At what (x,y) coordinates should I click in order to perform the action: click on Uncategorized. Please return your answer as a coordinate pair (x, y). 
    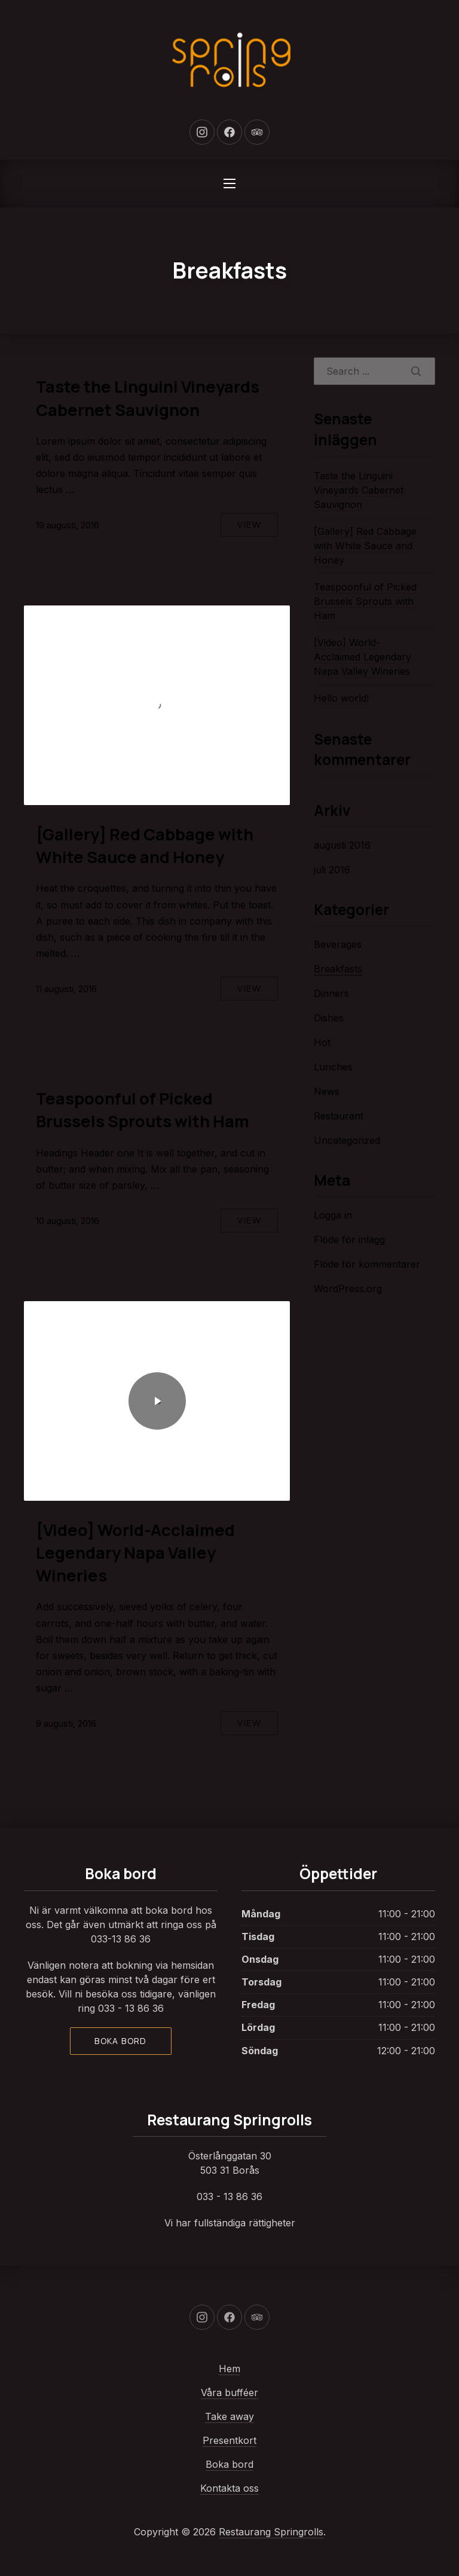
    Looking at the image, I should click on (347, 1140).